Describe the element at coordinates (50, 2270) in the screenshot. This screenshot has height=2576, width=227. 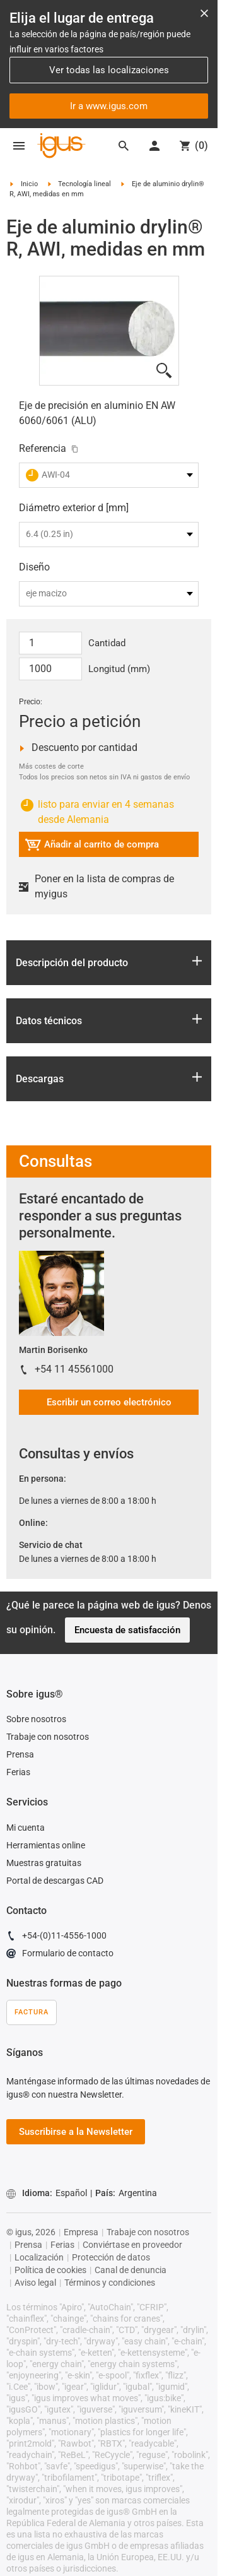
I see `Política de cookies` at that location.